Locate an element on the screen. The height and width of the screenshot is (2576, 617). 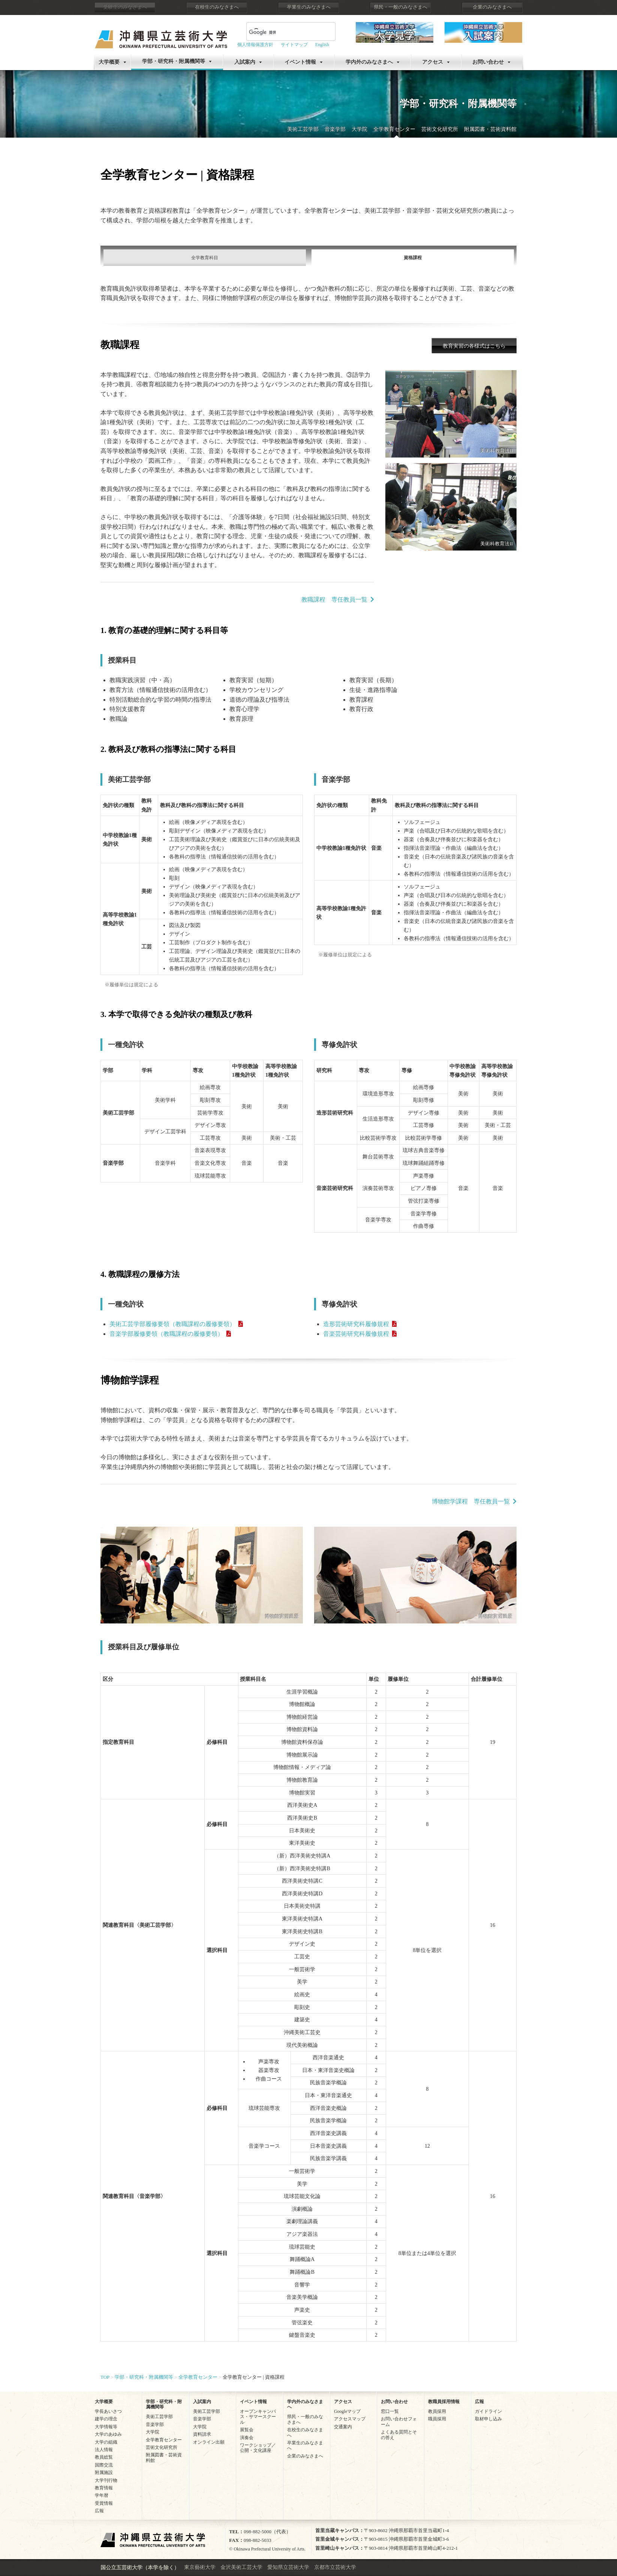
東京藝術大学 is located at coordinates (200, 2567).